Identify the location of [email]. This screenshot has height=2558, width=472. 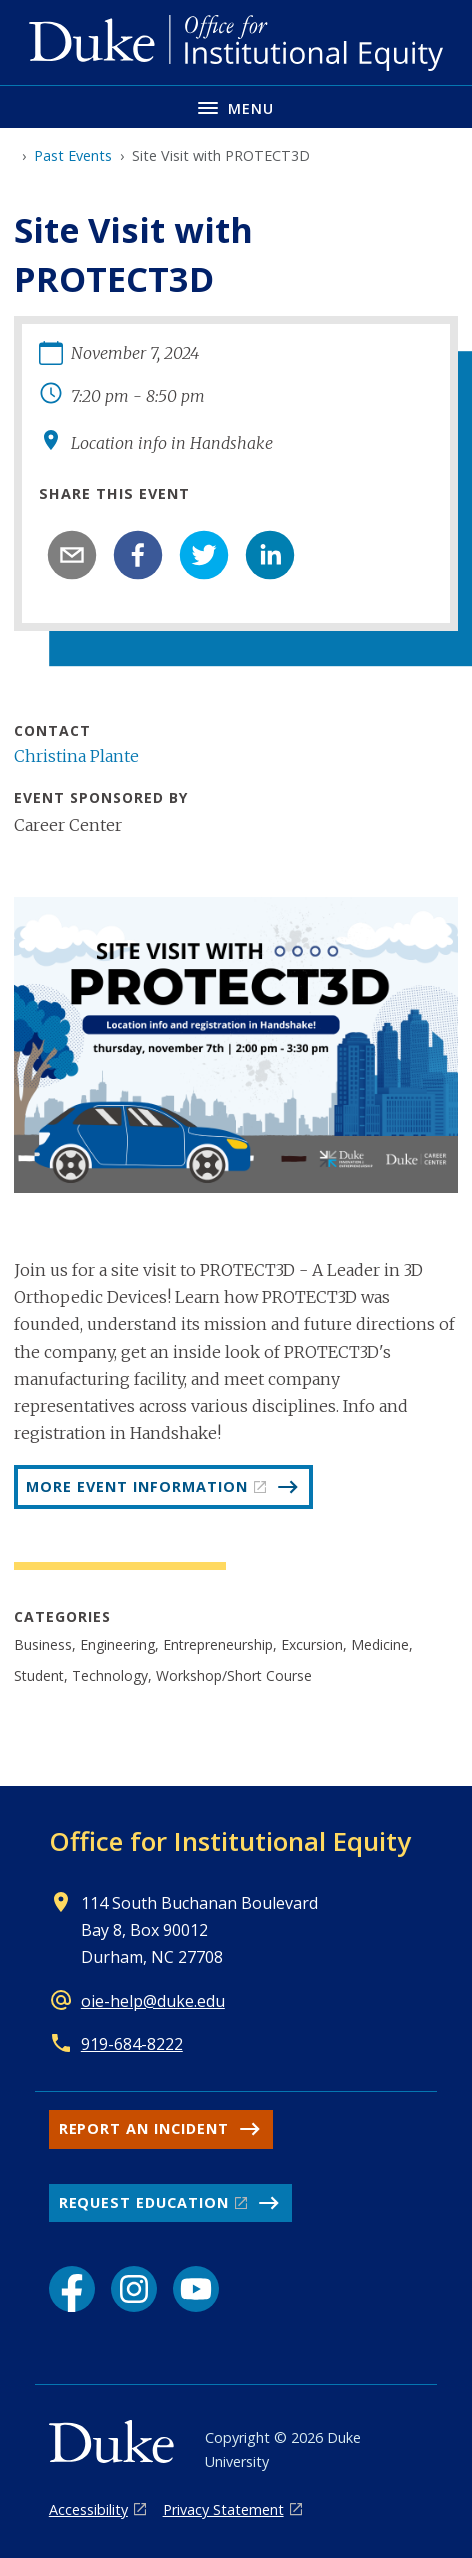
(72, 555).